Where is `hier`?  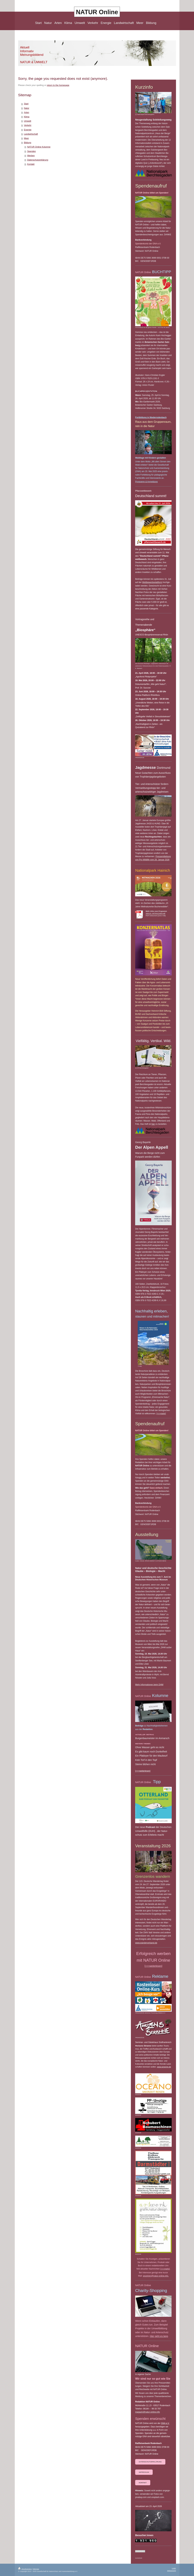
hier is located at coordinates (153, 1124).